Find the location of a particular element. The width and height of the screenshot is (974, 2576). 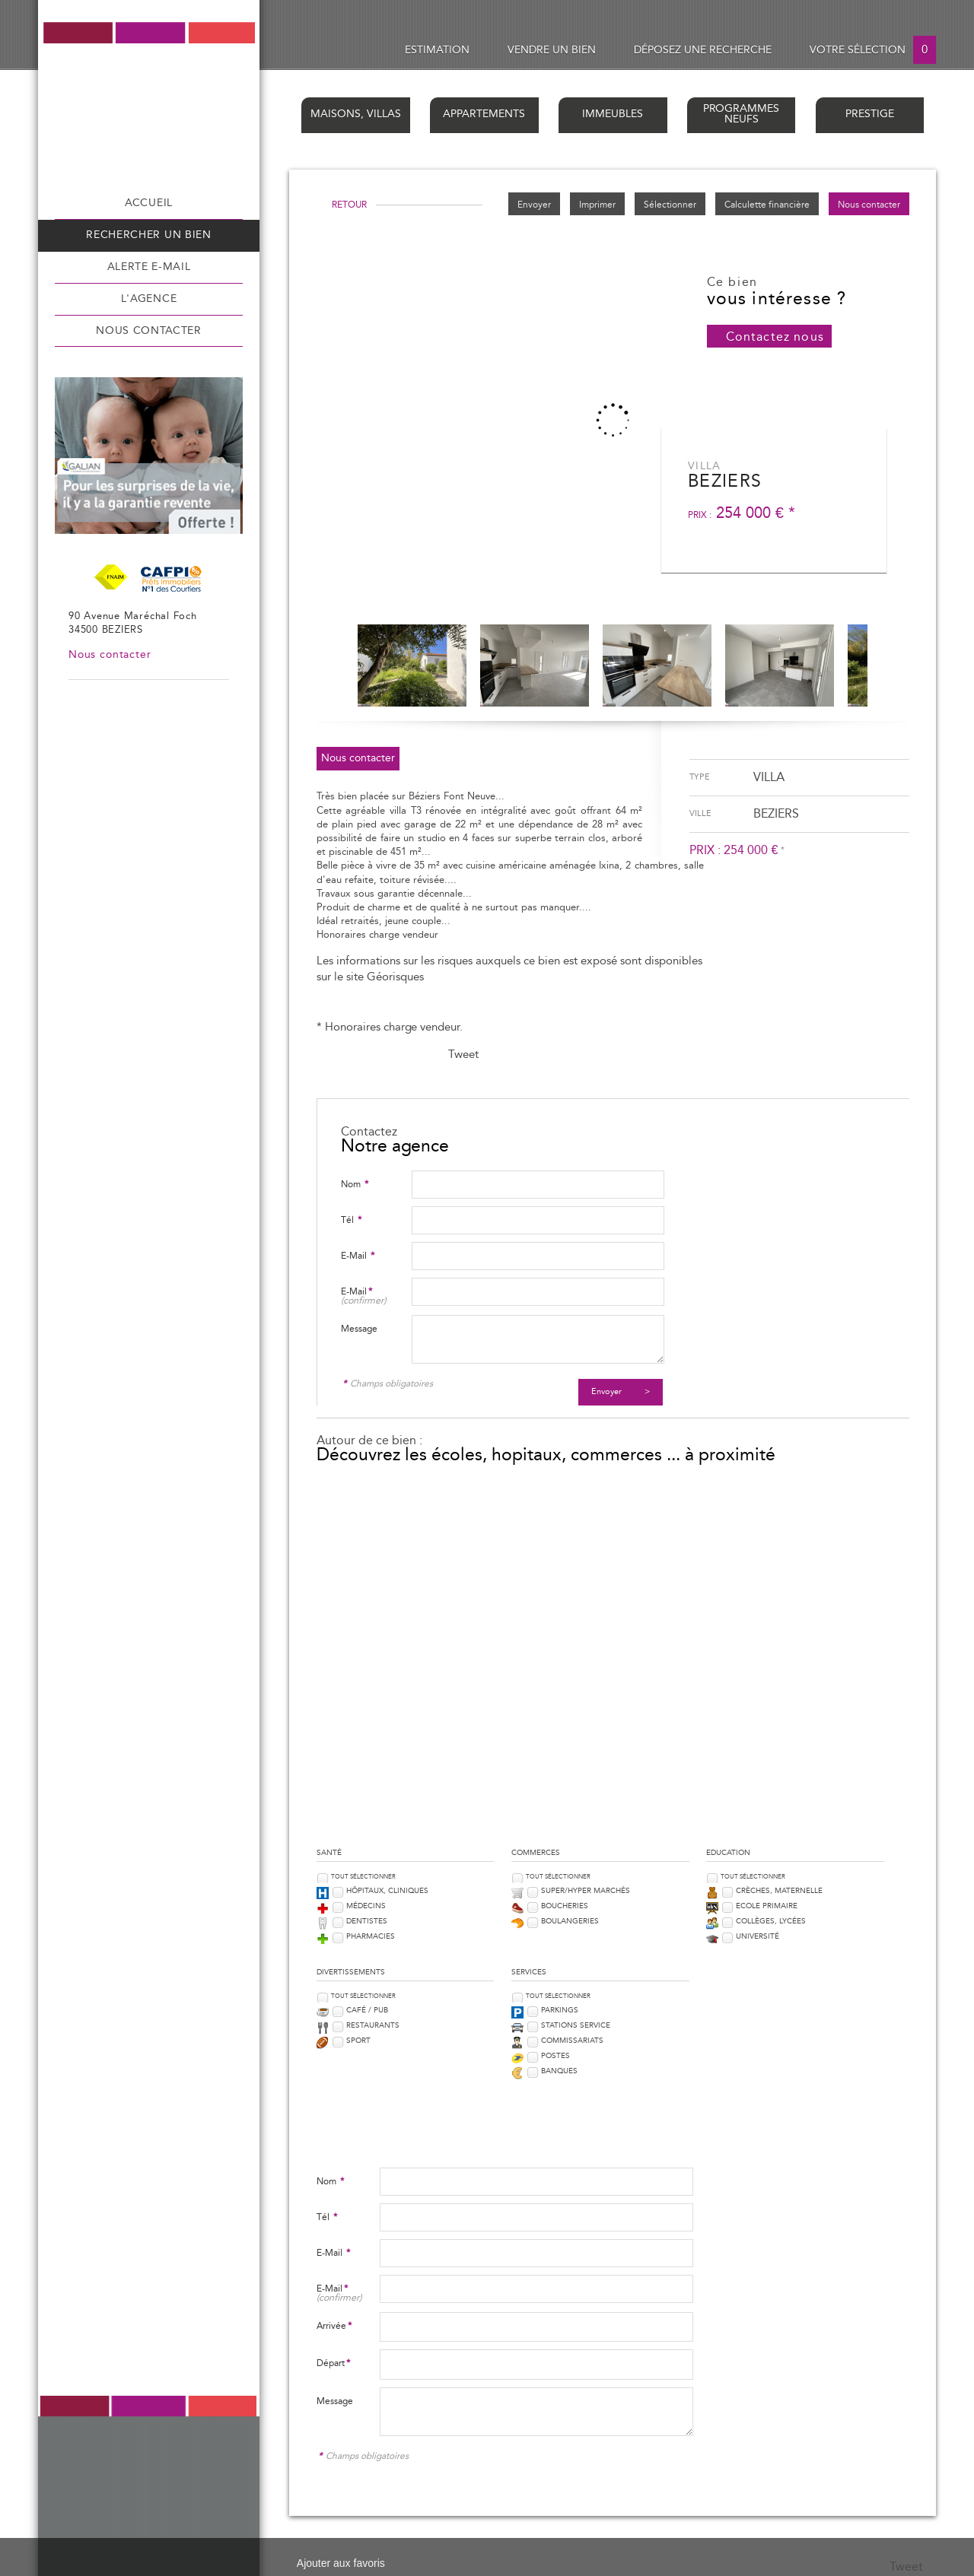

Université is located at coordinates (757, 1936).